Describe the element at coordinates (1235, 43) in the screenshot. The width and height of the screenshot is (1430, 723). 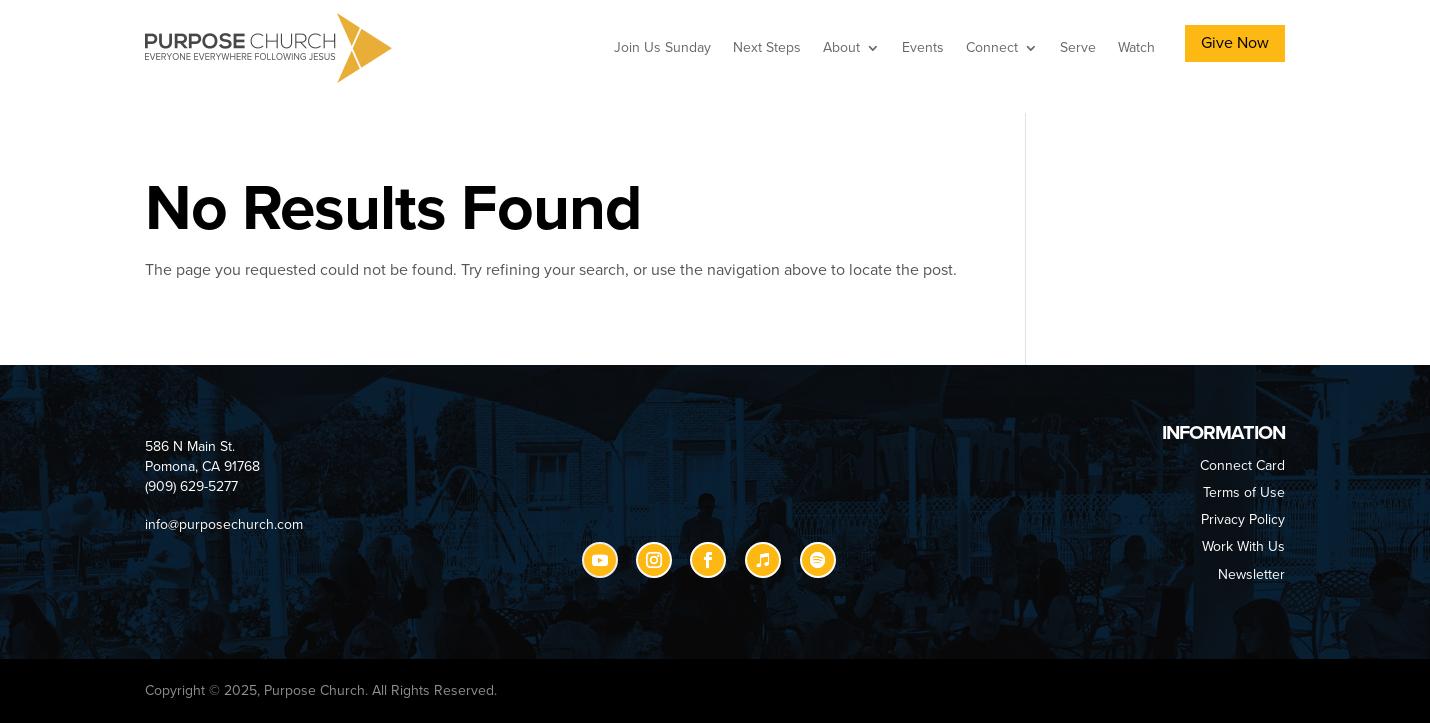
I see `Give Now` at that location.